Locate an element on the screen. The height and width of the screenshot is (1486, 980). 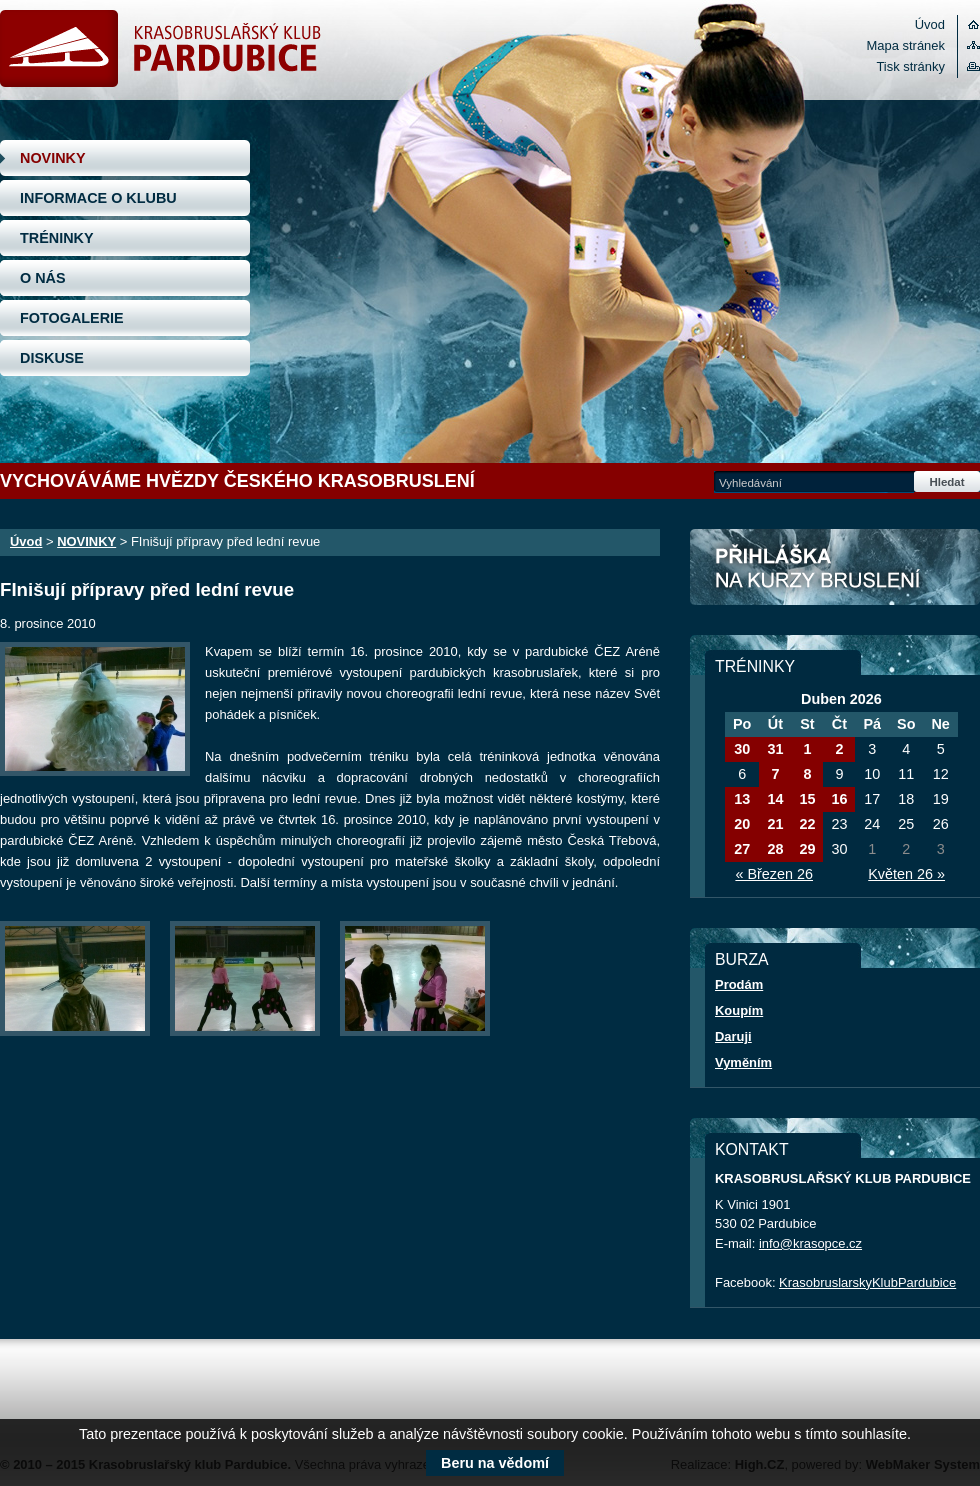
16 is located at coordinates (839, 799).